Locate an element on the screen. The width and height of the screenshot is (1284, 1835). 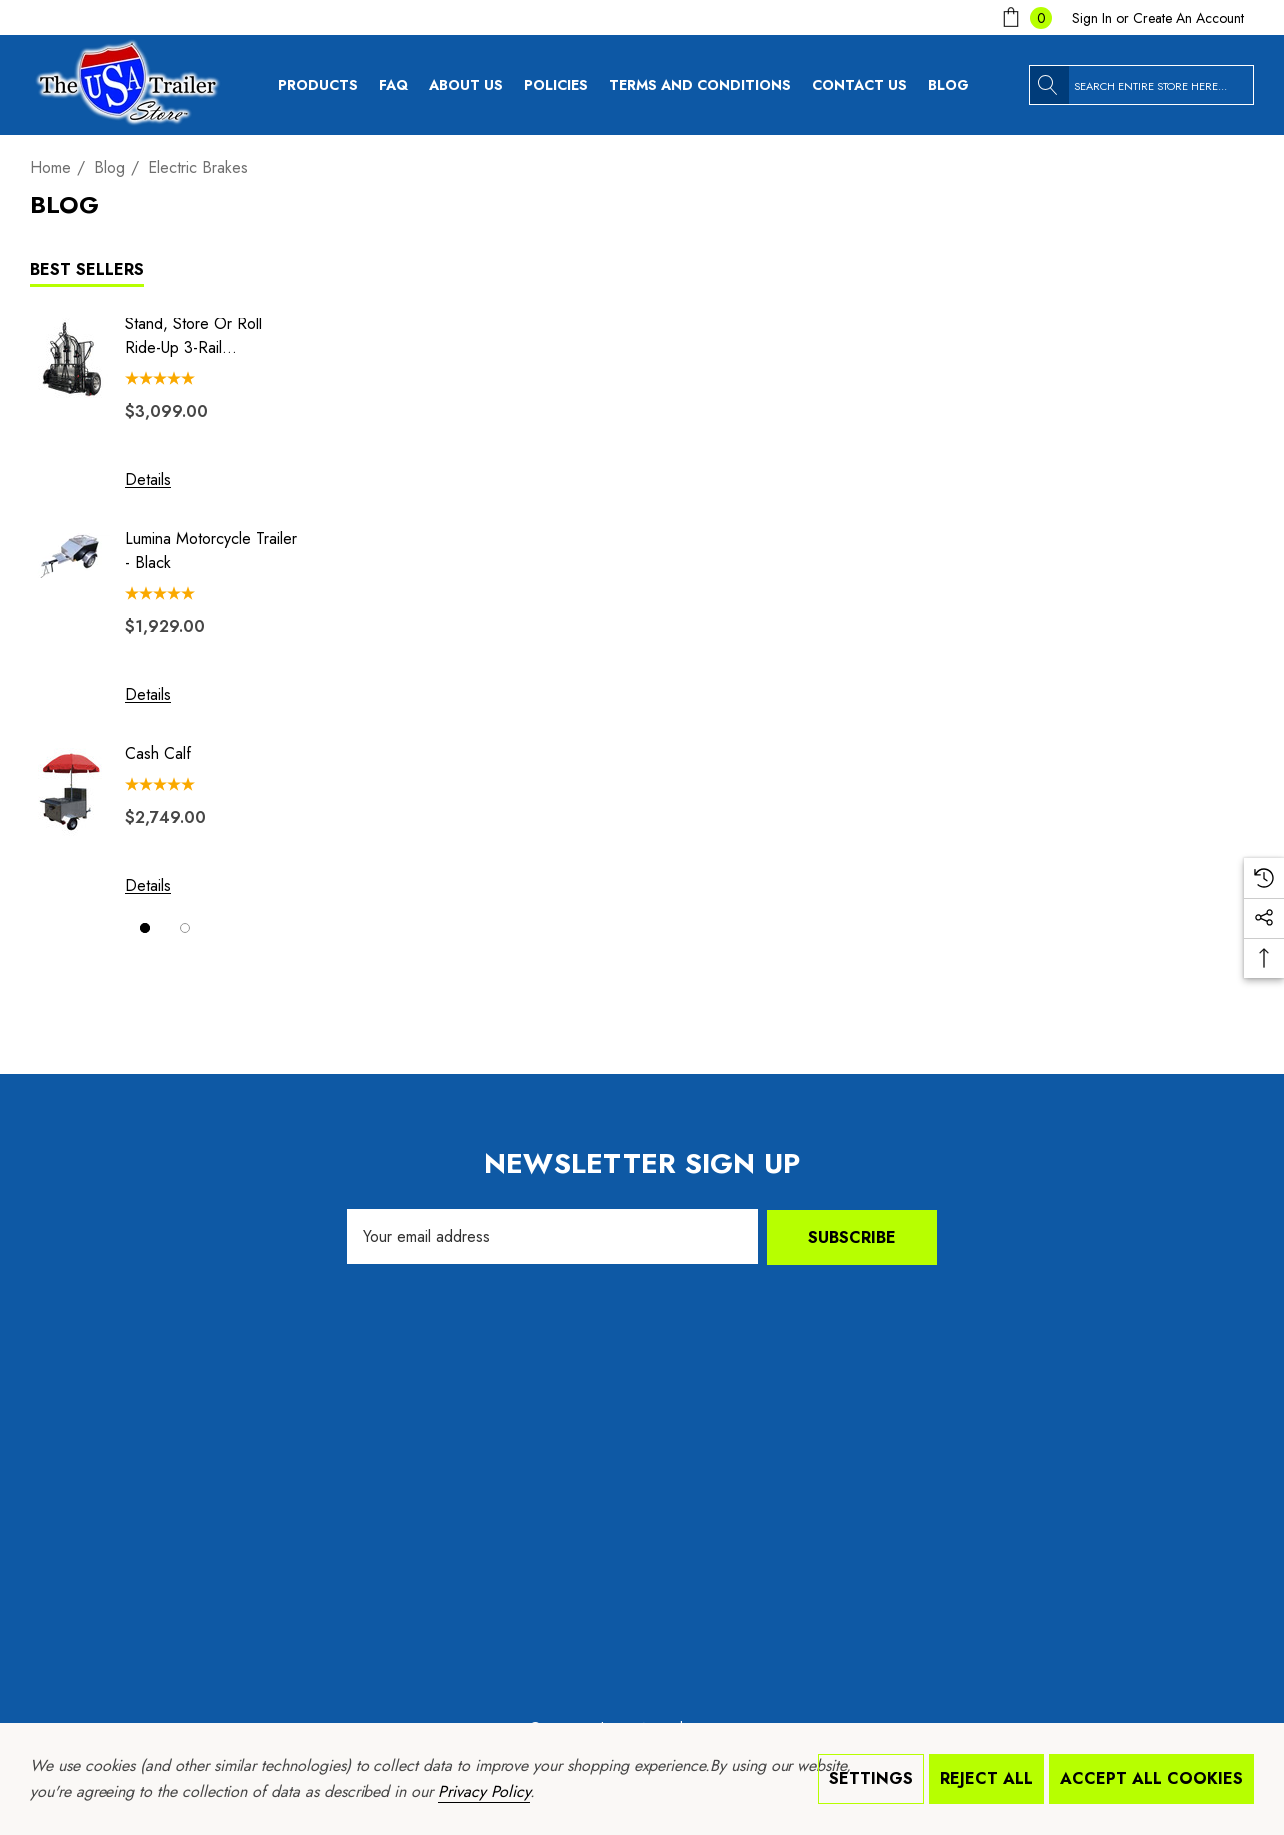
Create An Account is located at coordinates (1188, 18).